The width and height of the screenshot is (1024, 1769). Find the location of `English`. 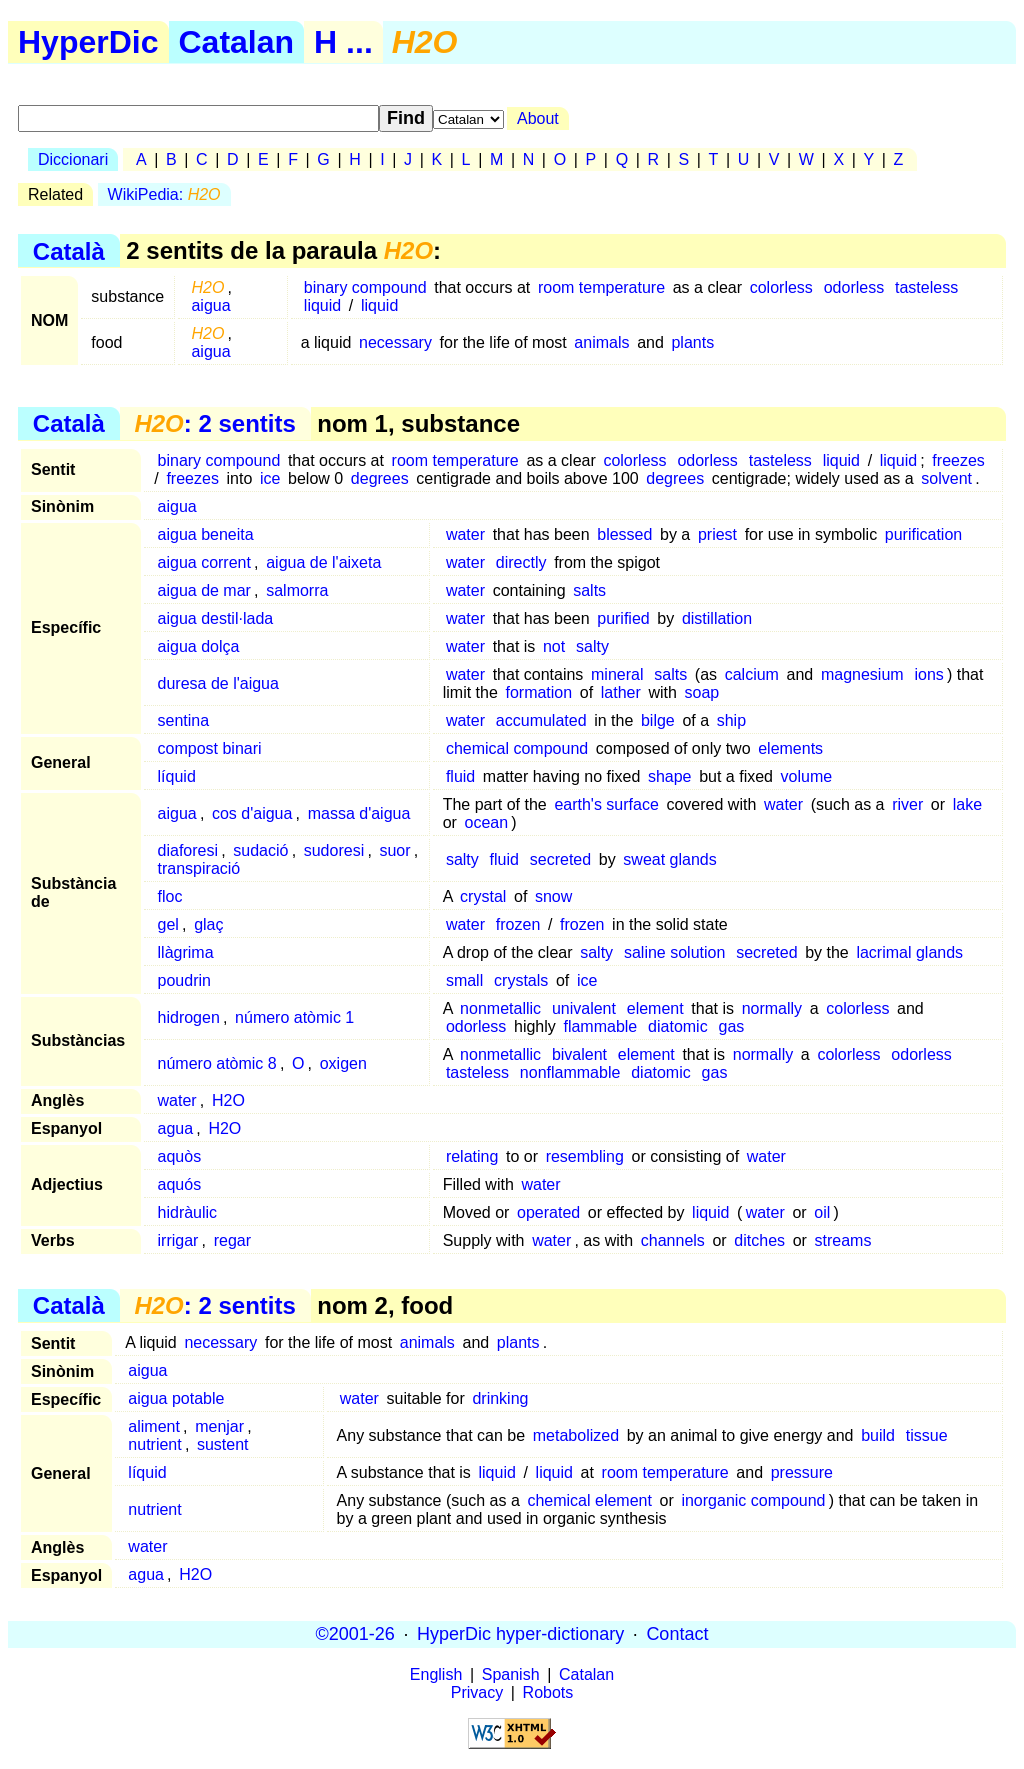

English is located at coordinates (436, 1674).